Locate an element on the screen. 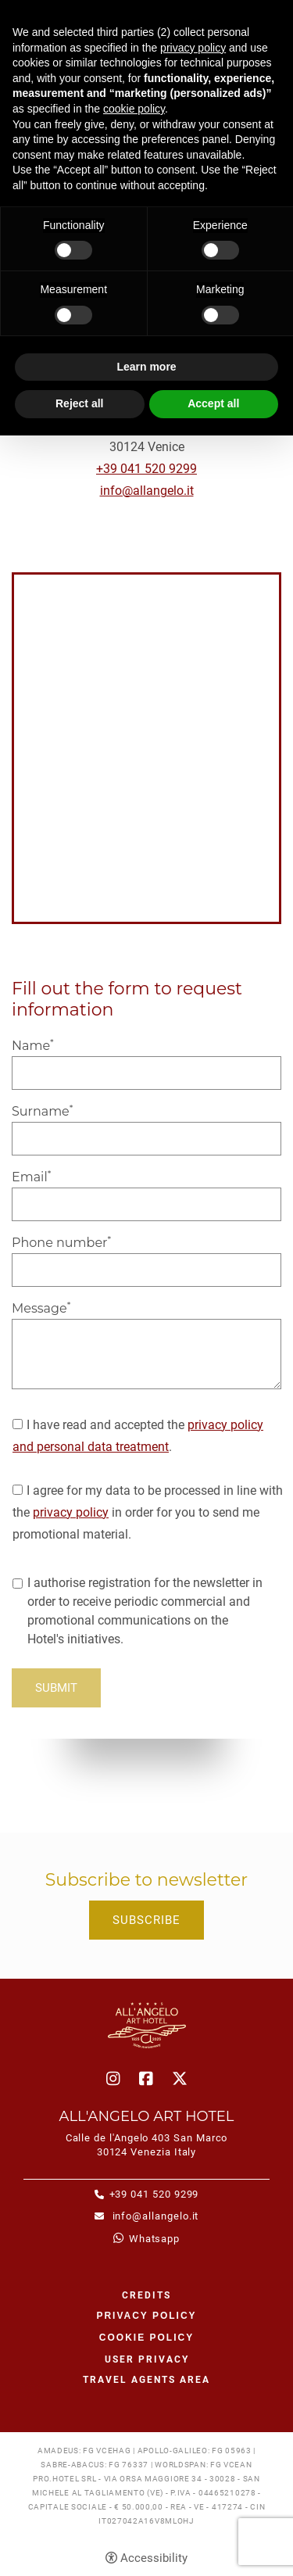 The image size is (293, 2576). User Privacy is located at coordinates (147, 2359).